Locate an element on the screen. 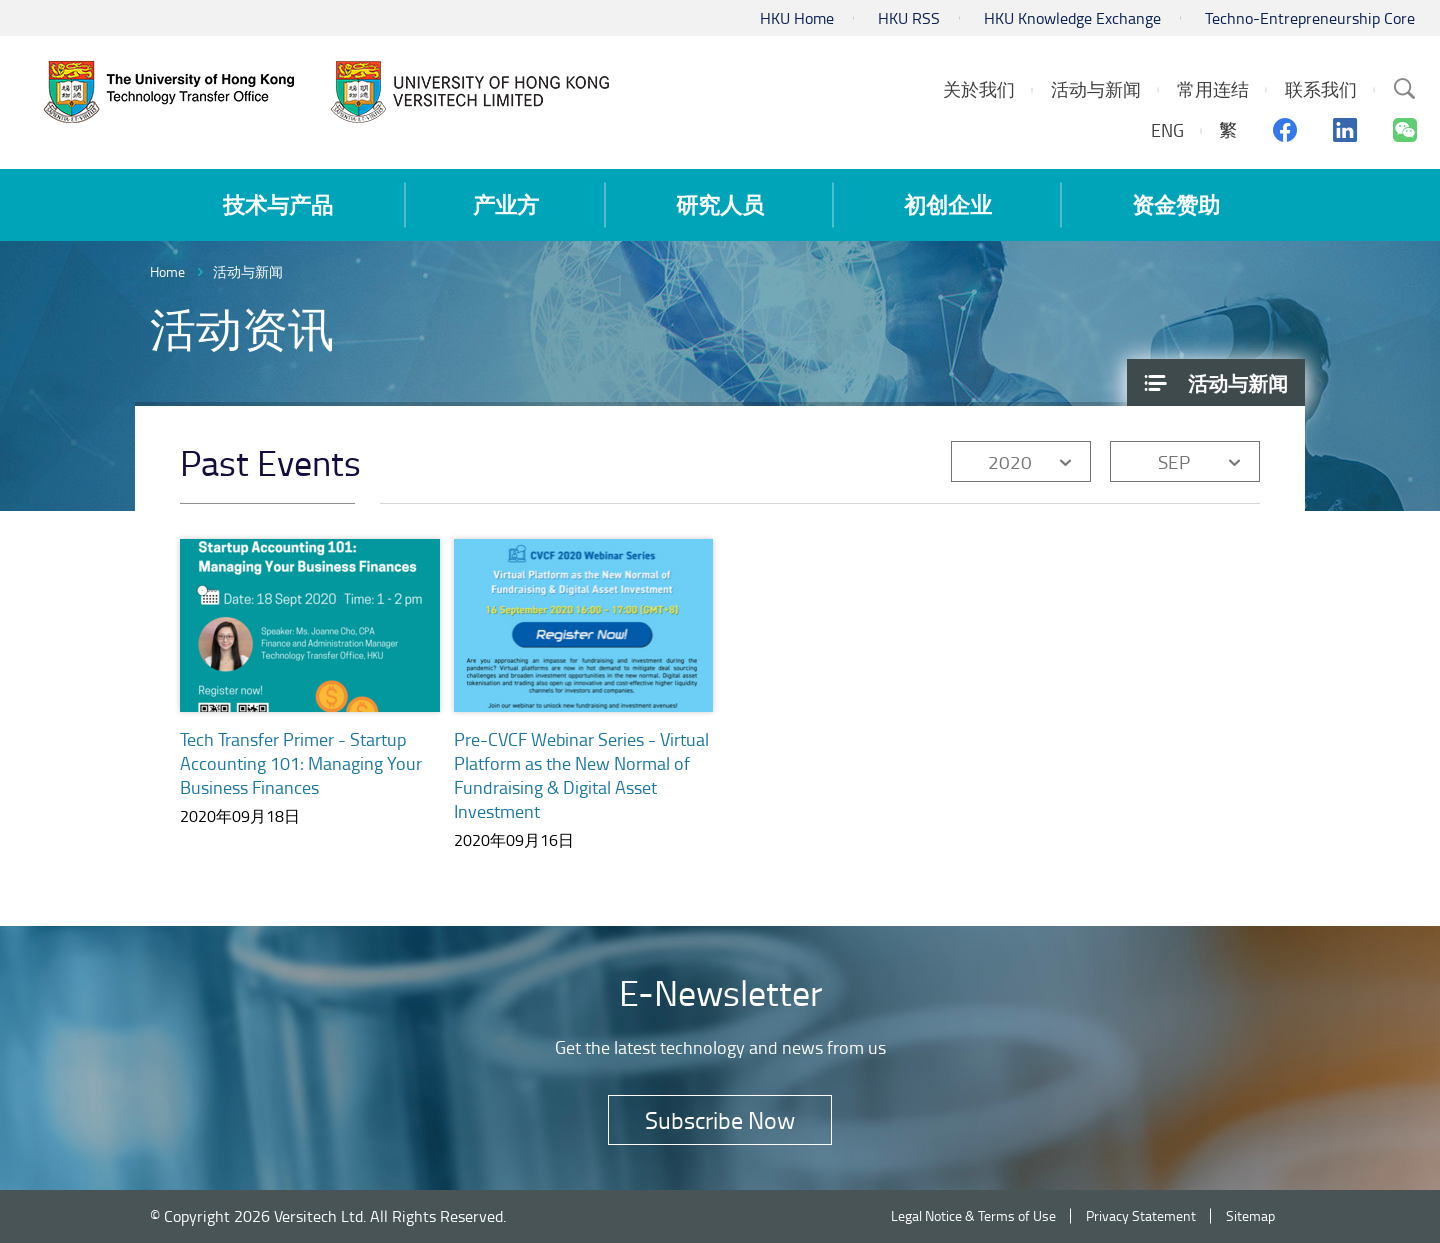 This screenshot has height=1243, width=1440. Home is located at coordinates (167, 271).